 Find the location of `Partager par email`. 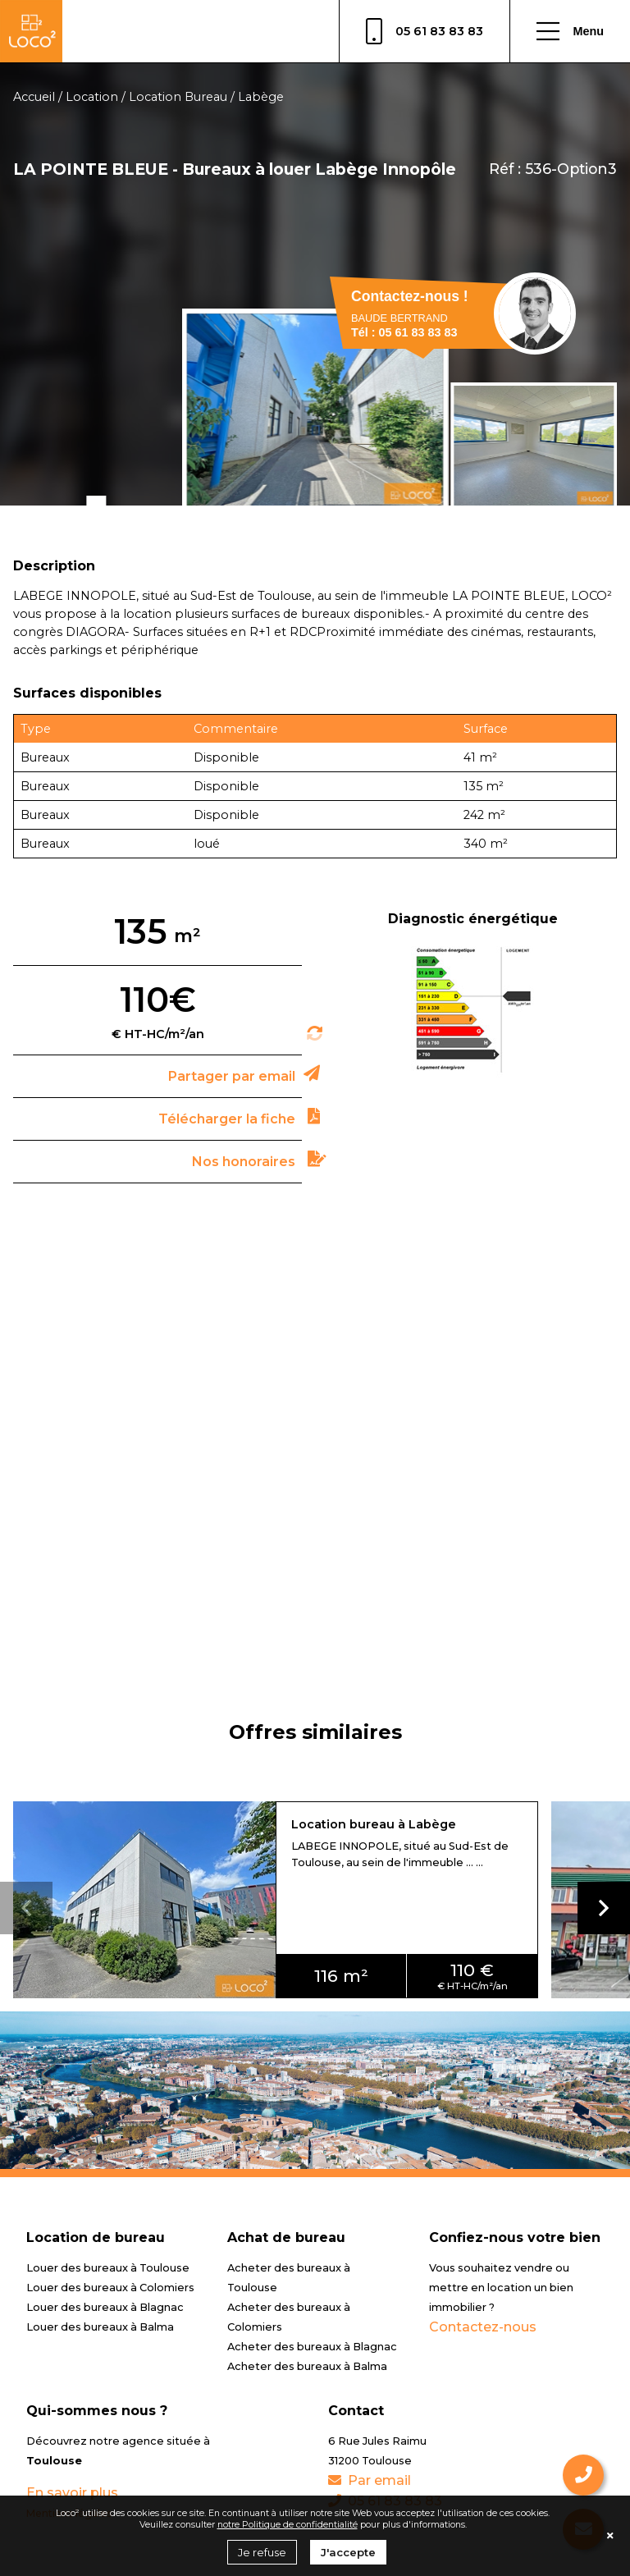

Partager par email is located at coordinates (231, 1076).